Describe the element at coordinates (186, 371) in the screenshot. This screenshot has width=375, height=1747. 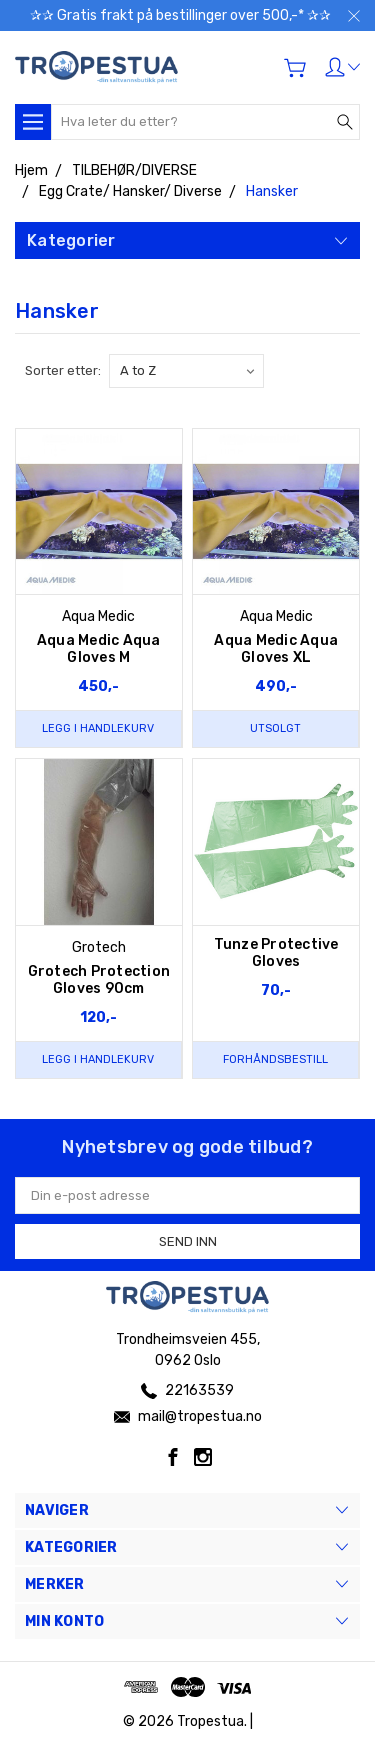
I see `[listbox]` at that location.